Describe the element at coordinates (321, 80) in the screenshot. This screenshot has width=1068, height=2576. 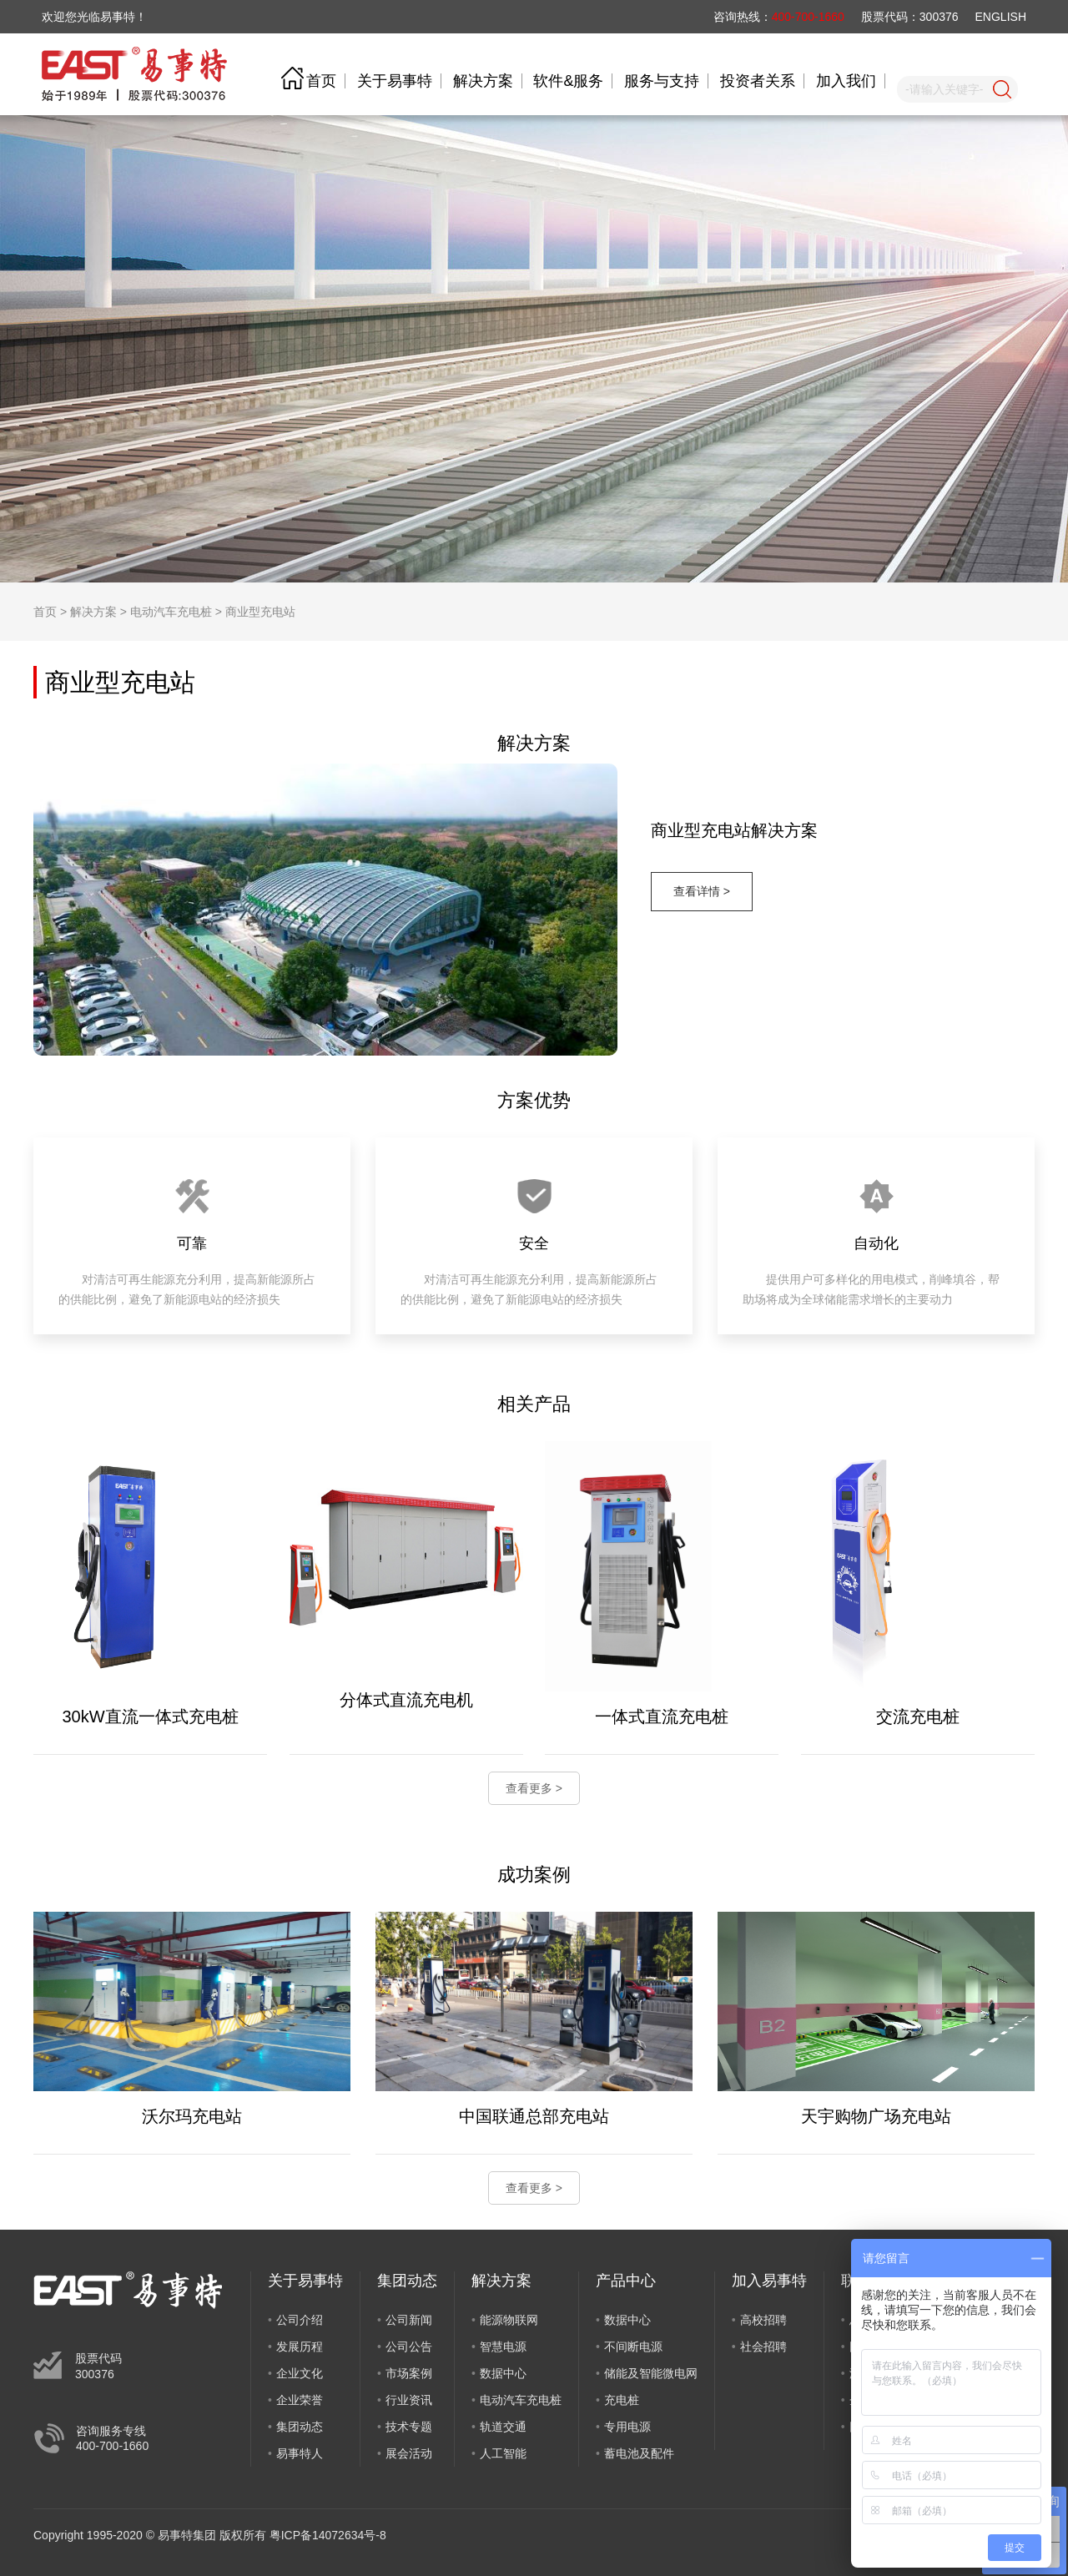
I see `首页` at that location.